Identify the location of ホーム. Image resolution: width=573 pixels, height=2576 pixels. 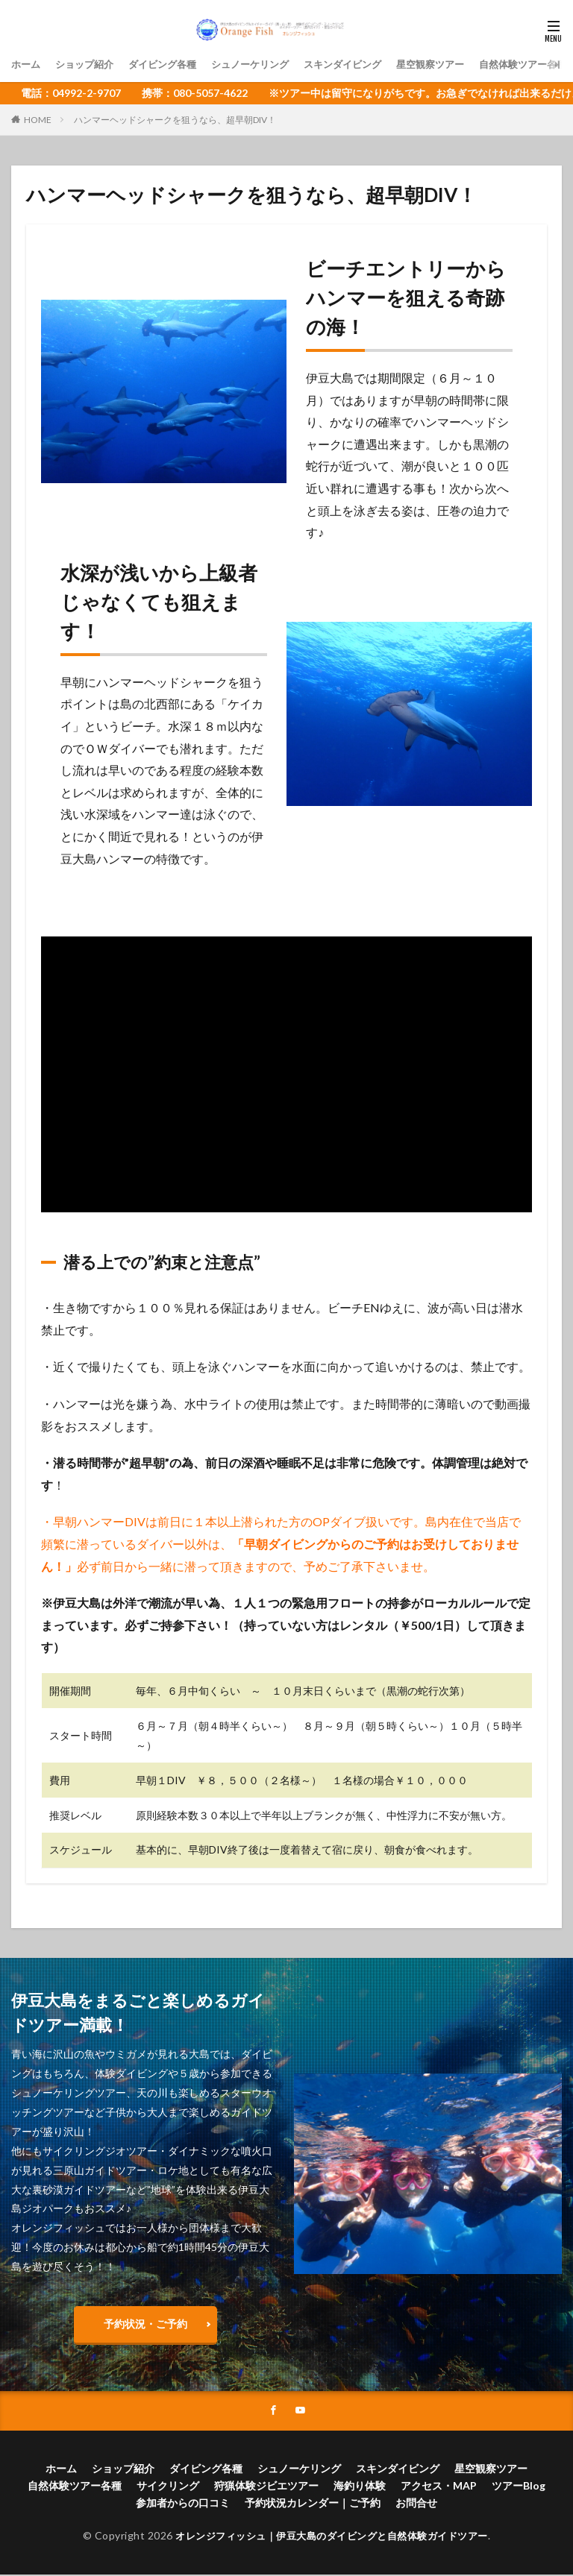
(27, 64).